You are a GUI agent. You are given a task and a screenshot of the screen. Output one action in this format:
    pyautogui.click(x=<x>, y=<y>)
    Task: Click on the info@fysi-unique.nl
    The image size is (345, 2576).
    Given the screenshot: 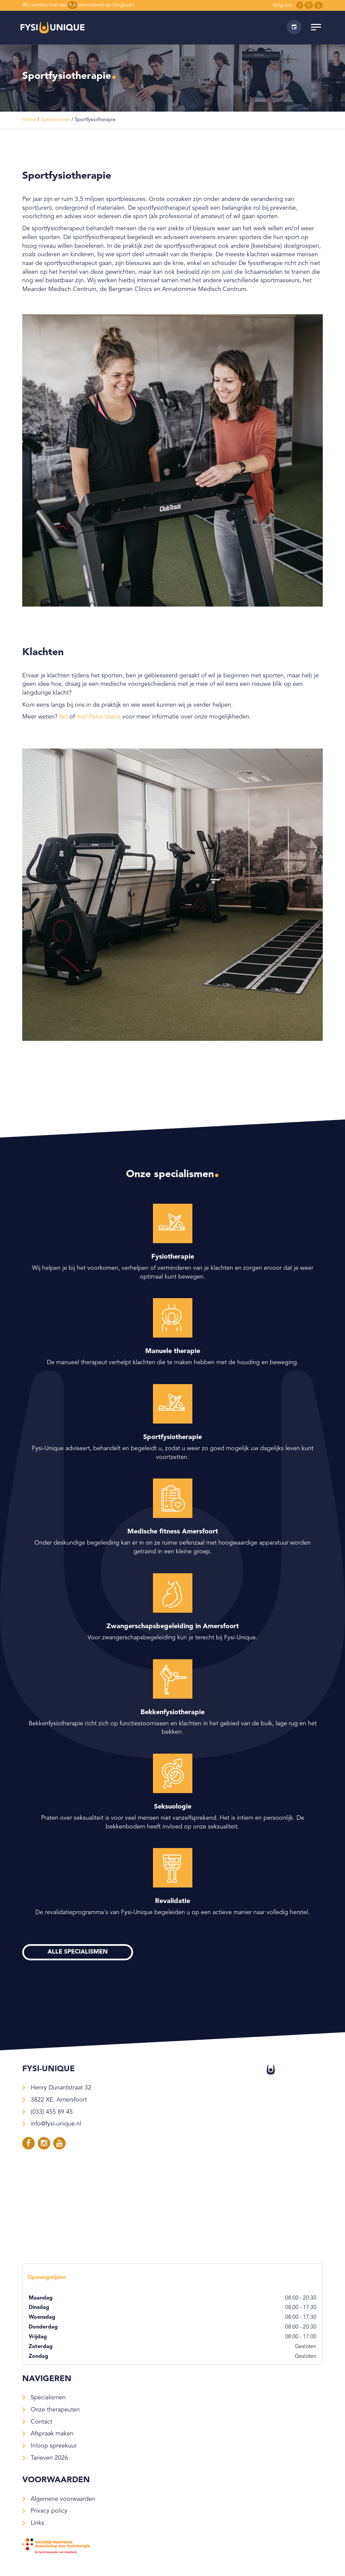 What is the action you would take?
    pyautogui.click(x=56, y=2124)
    